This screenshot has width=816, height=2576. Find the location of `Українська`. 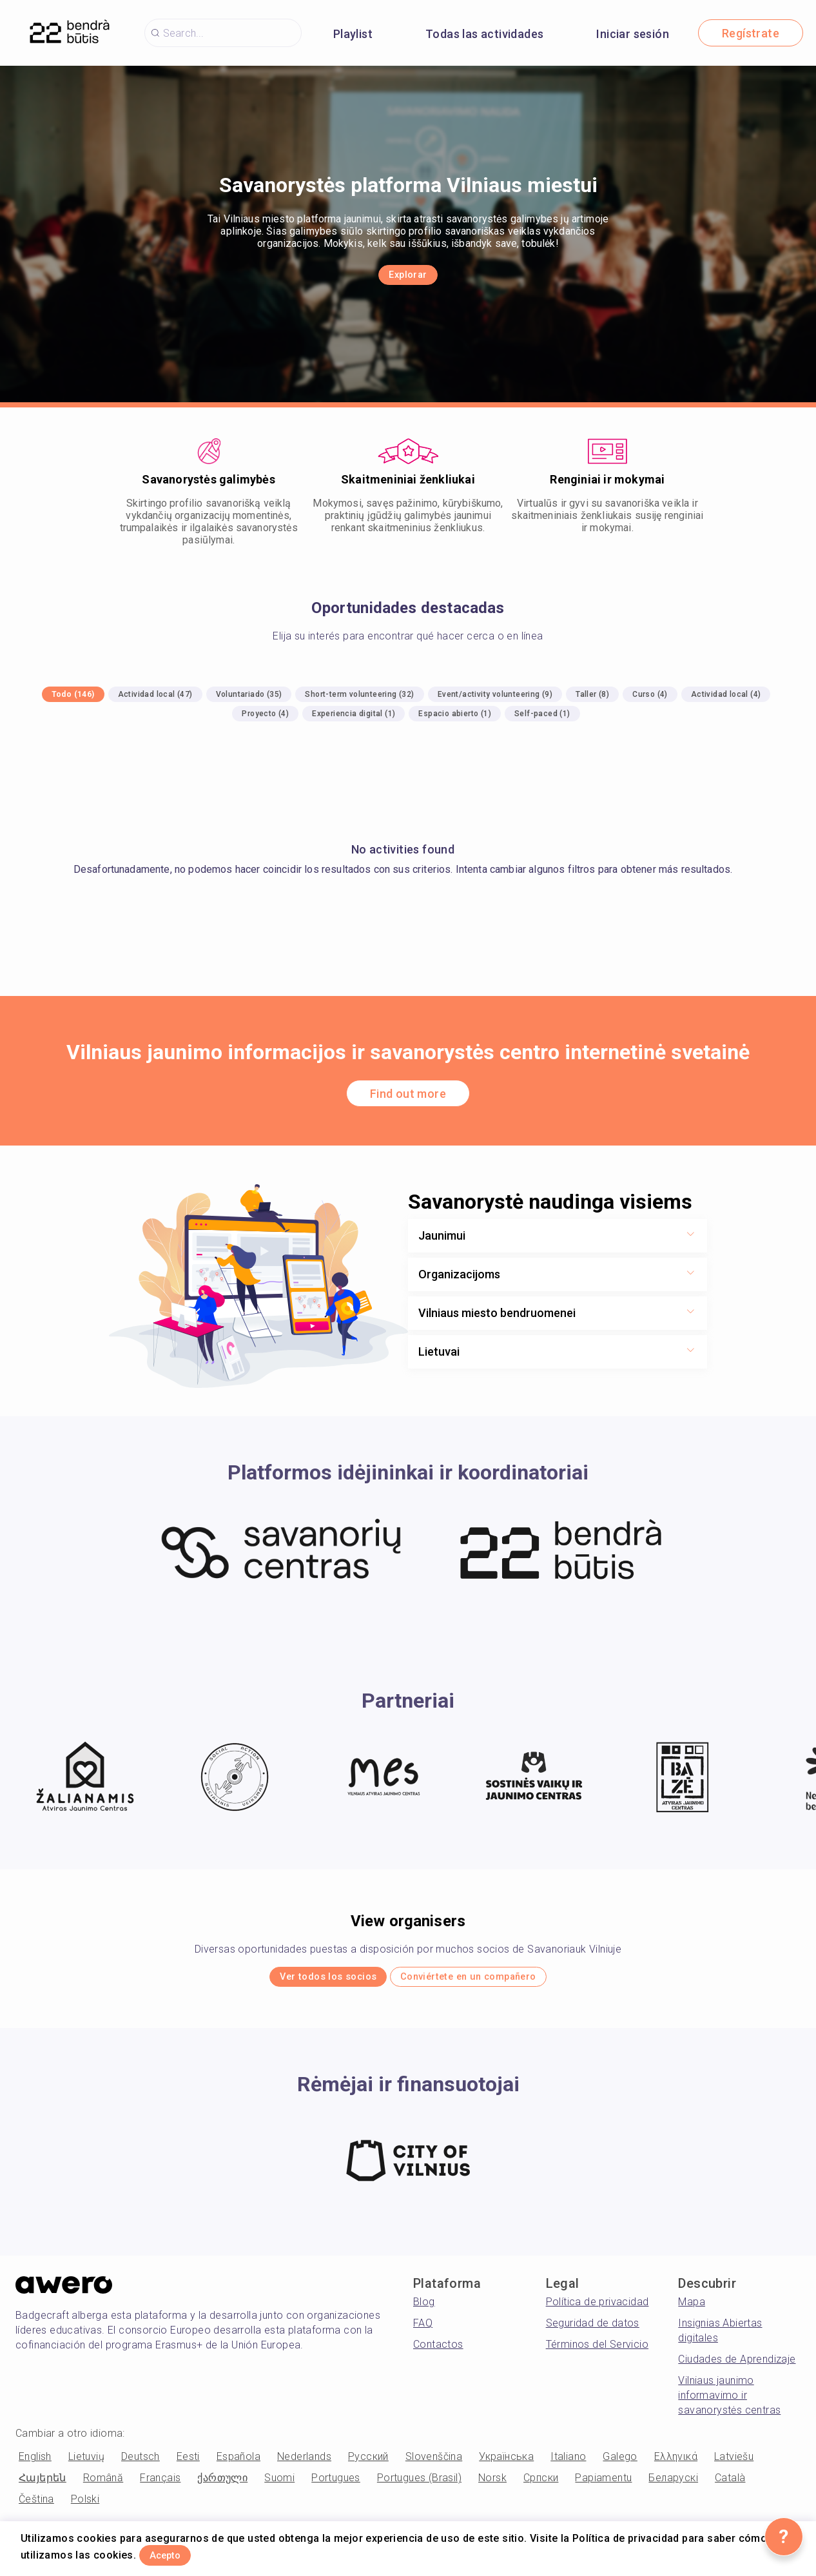

Українська is located at coordinates (506, 2463).